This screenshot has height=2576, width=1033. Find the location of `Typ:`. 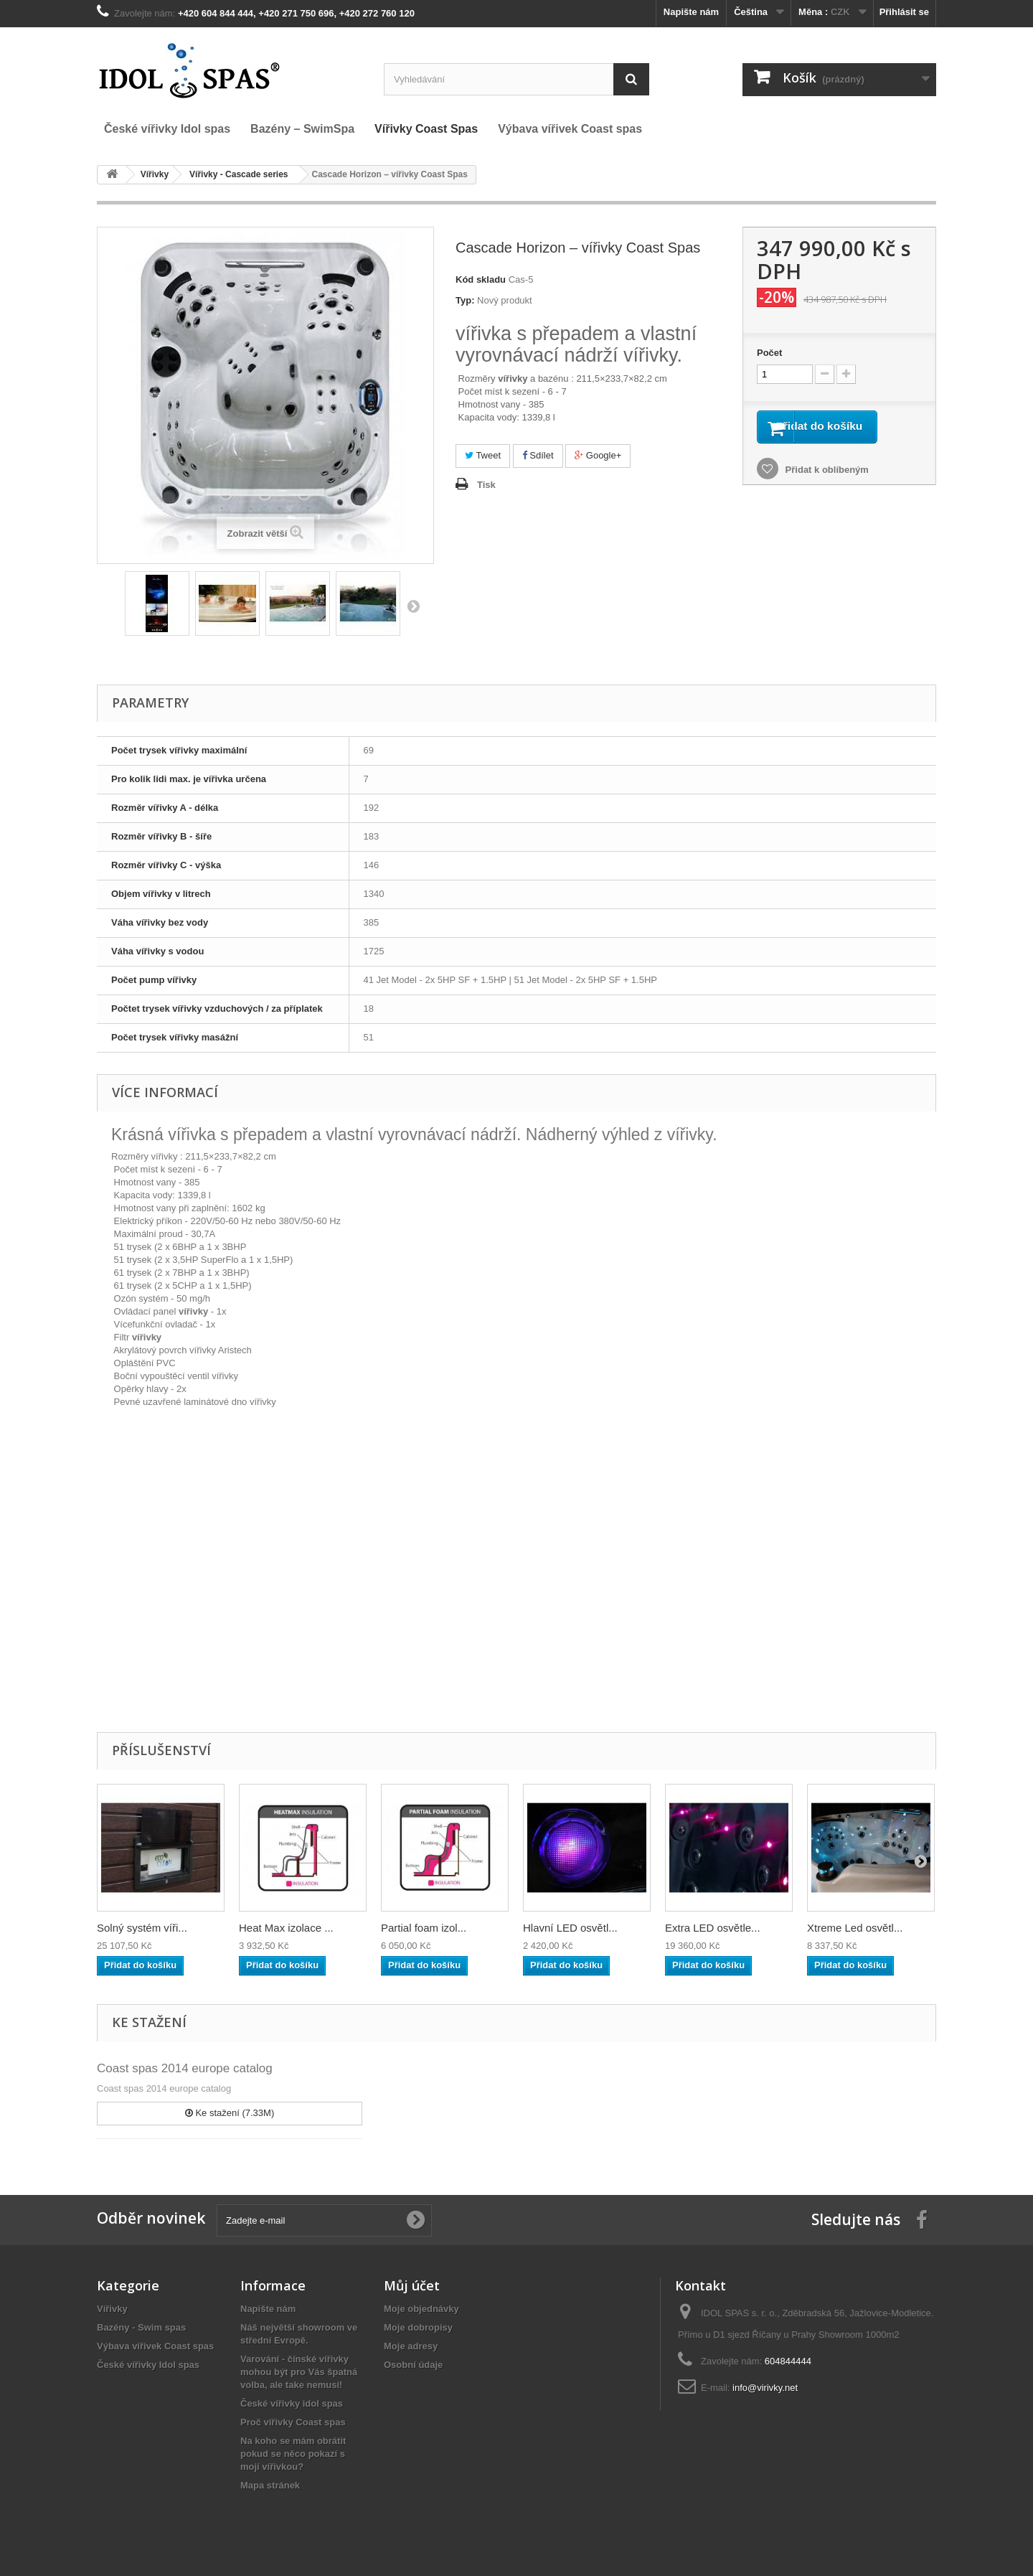

Typ: is located at coordinates (465, 300).